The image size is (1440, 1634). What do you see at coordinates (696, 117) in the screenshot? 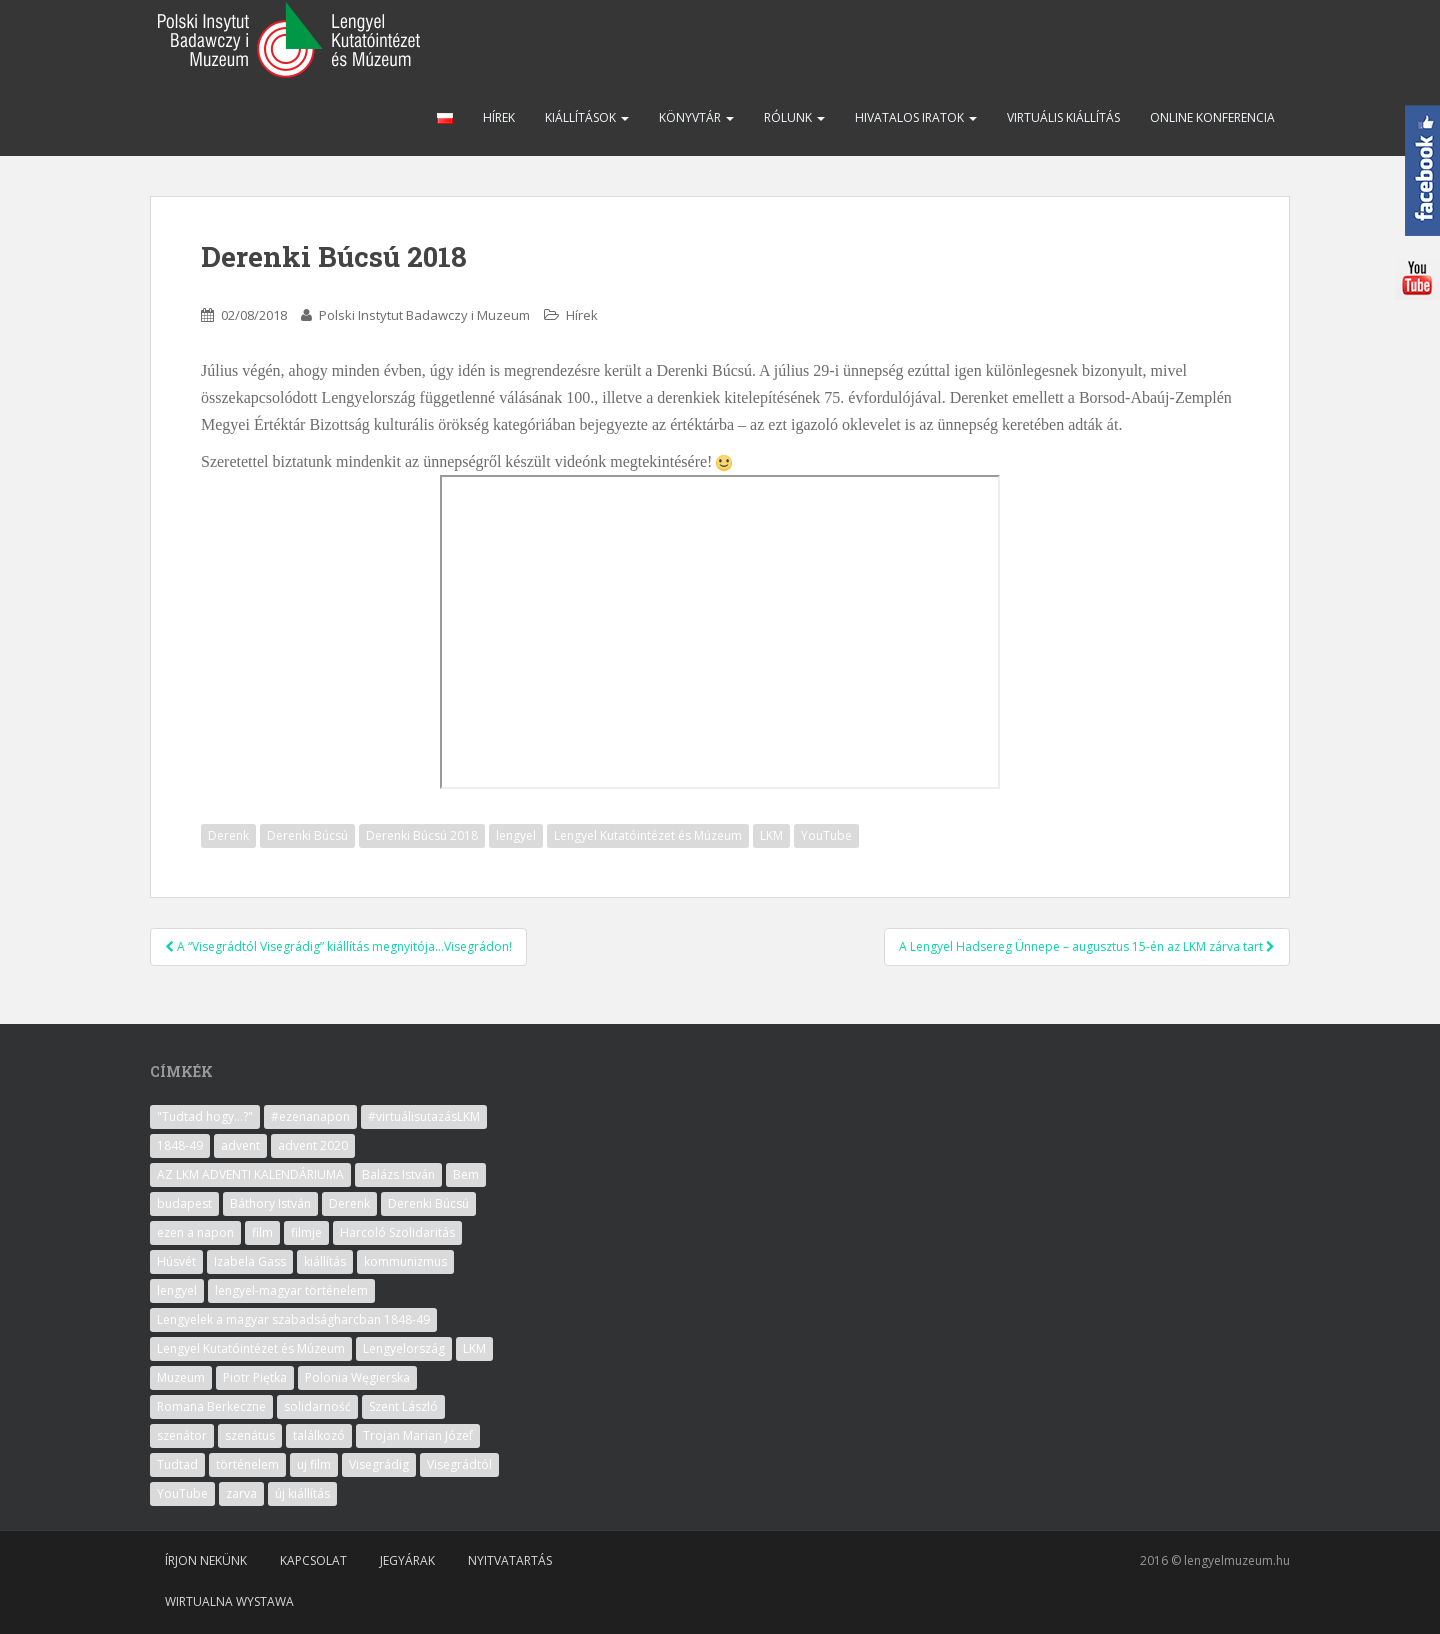
I see `Könyvtár` at bounding box center [696, 117].